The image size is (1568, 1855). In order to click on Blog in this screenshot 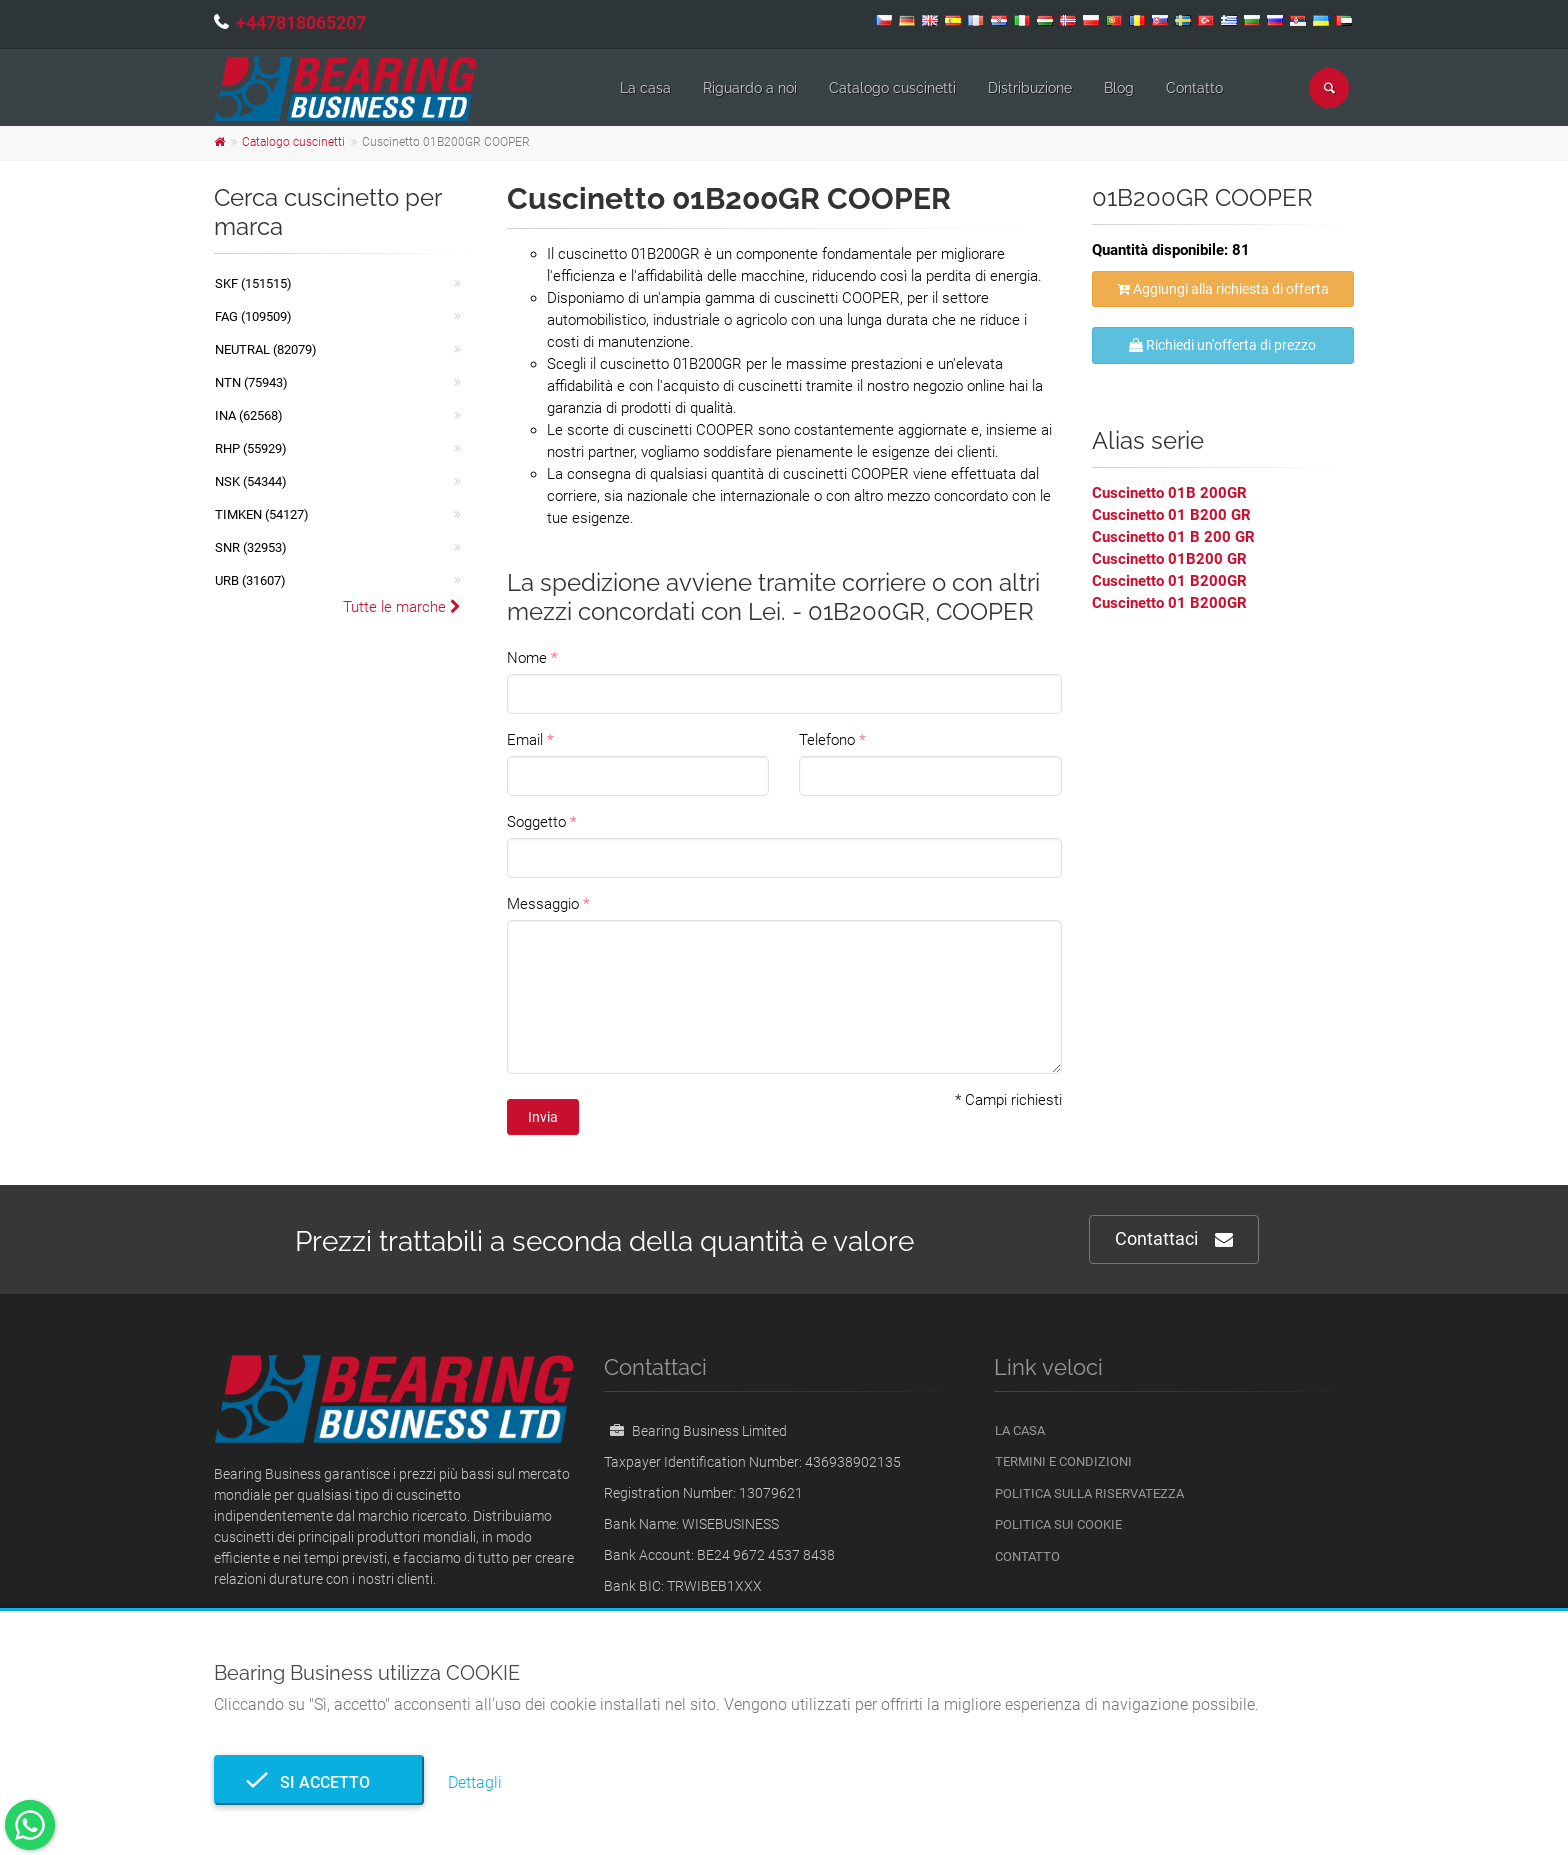, I will do `click(1119, 88)`.